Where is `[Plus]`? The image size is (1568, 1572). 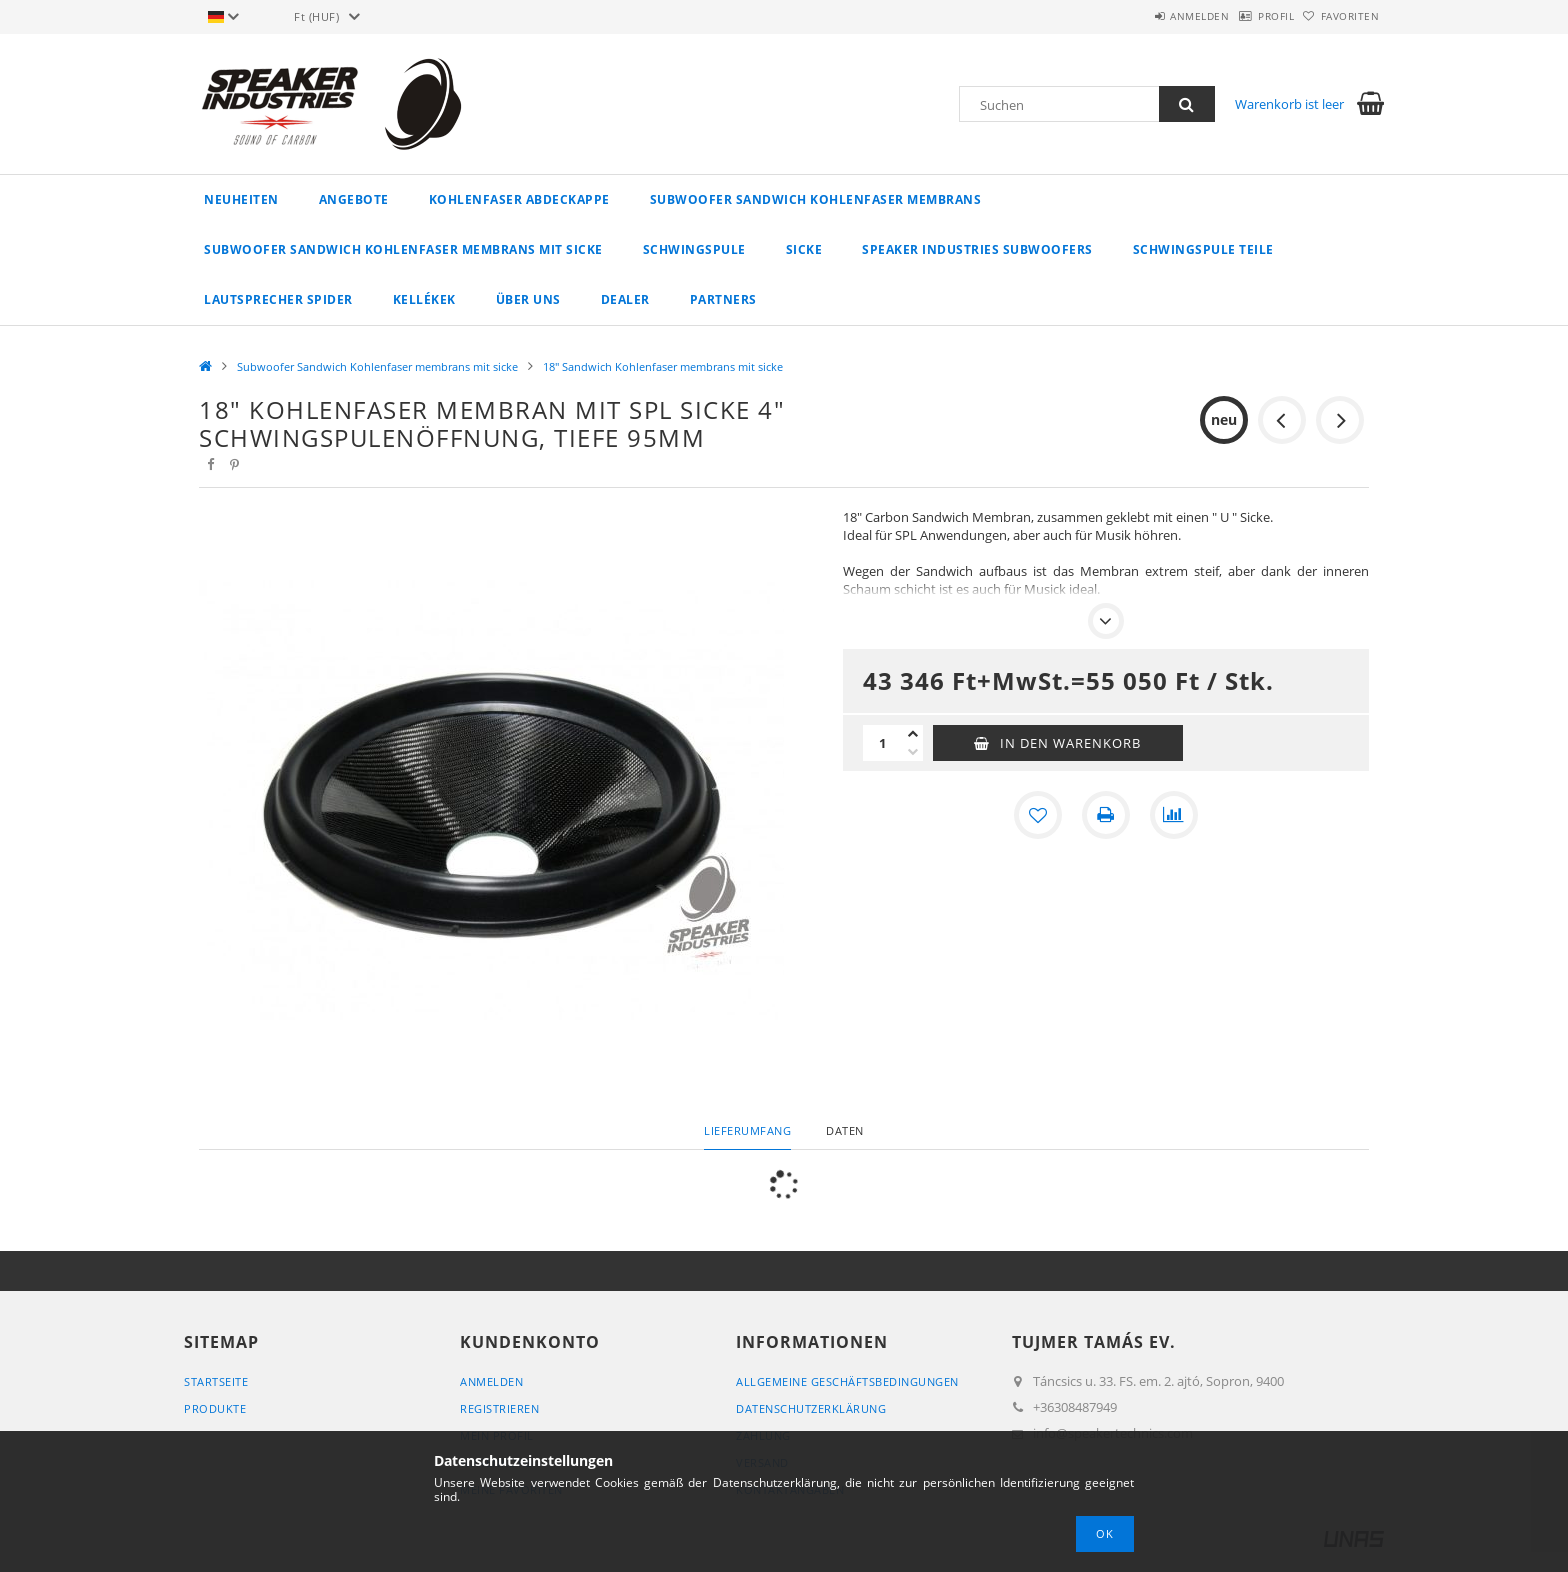 [Plus] is located at coordinates (913, 734).